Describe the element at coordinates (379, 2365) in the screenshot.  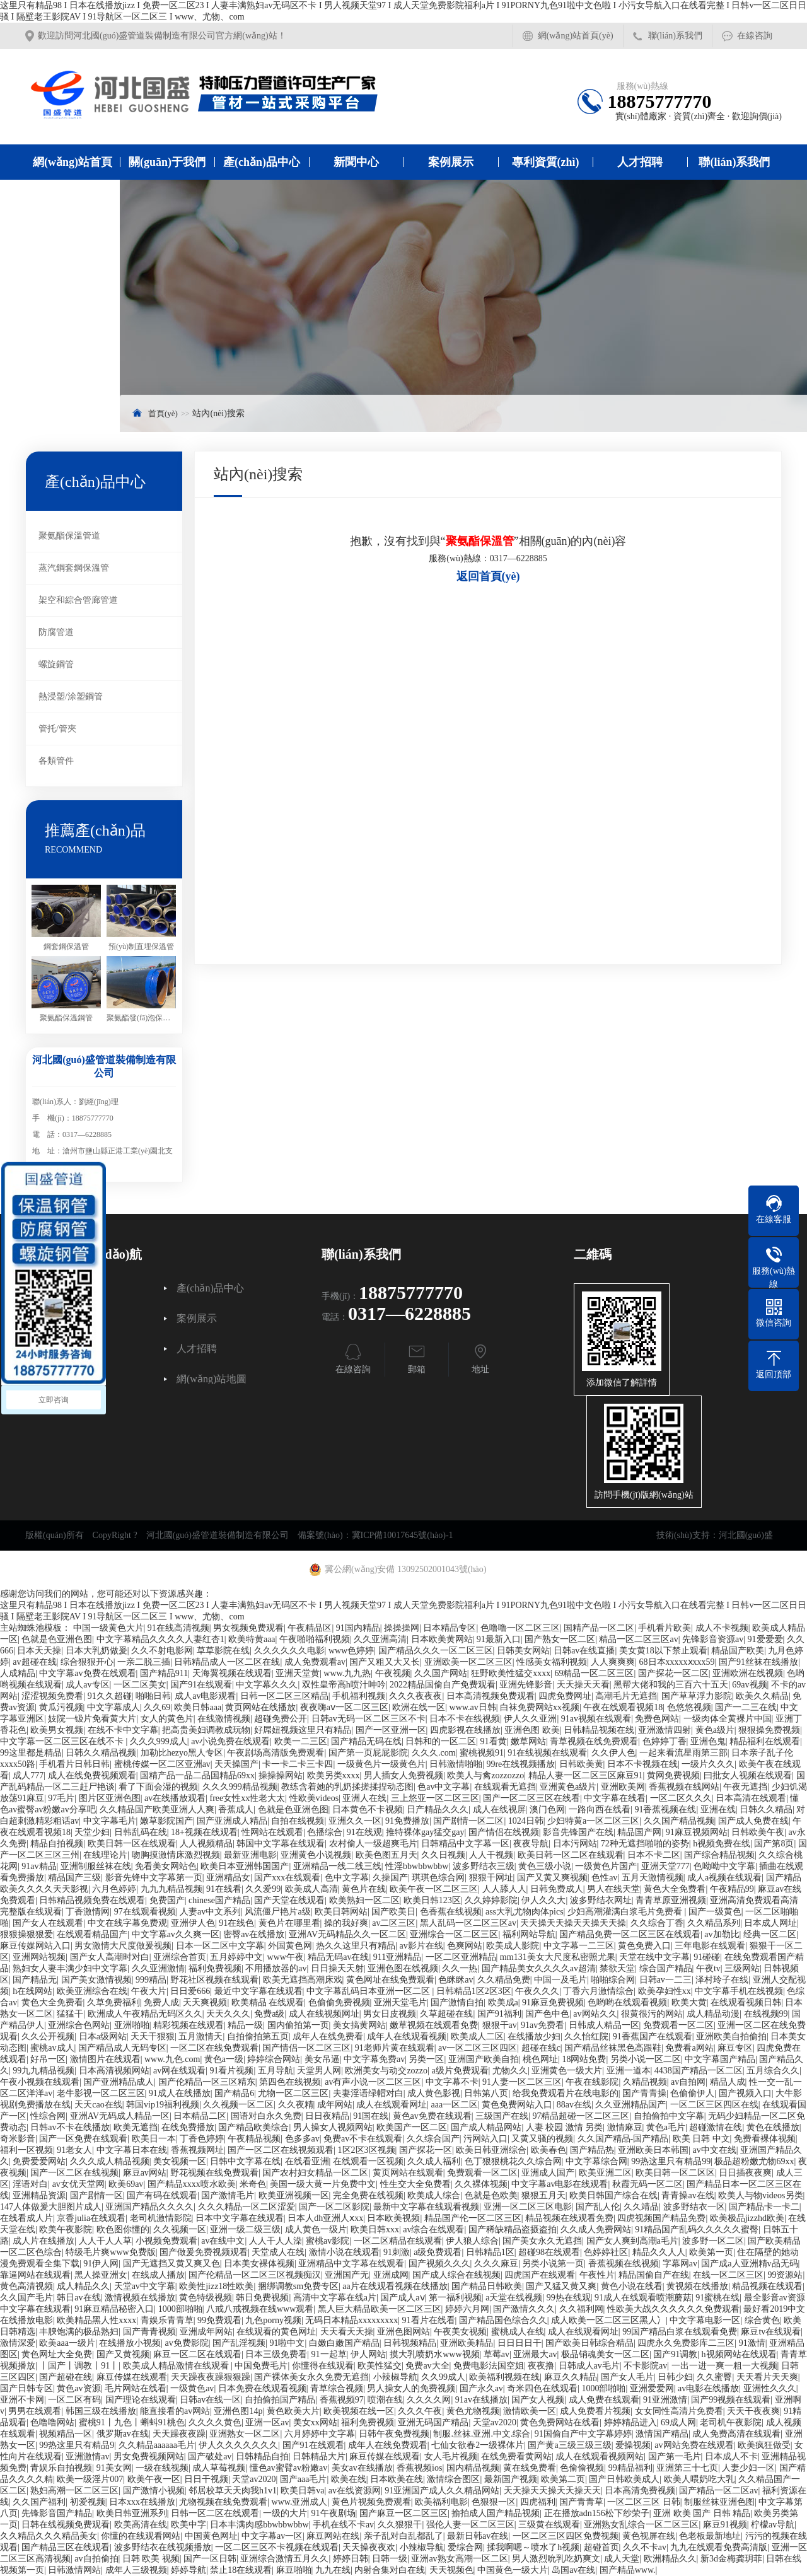
I see `欧美性猛交` at that location.